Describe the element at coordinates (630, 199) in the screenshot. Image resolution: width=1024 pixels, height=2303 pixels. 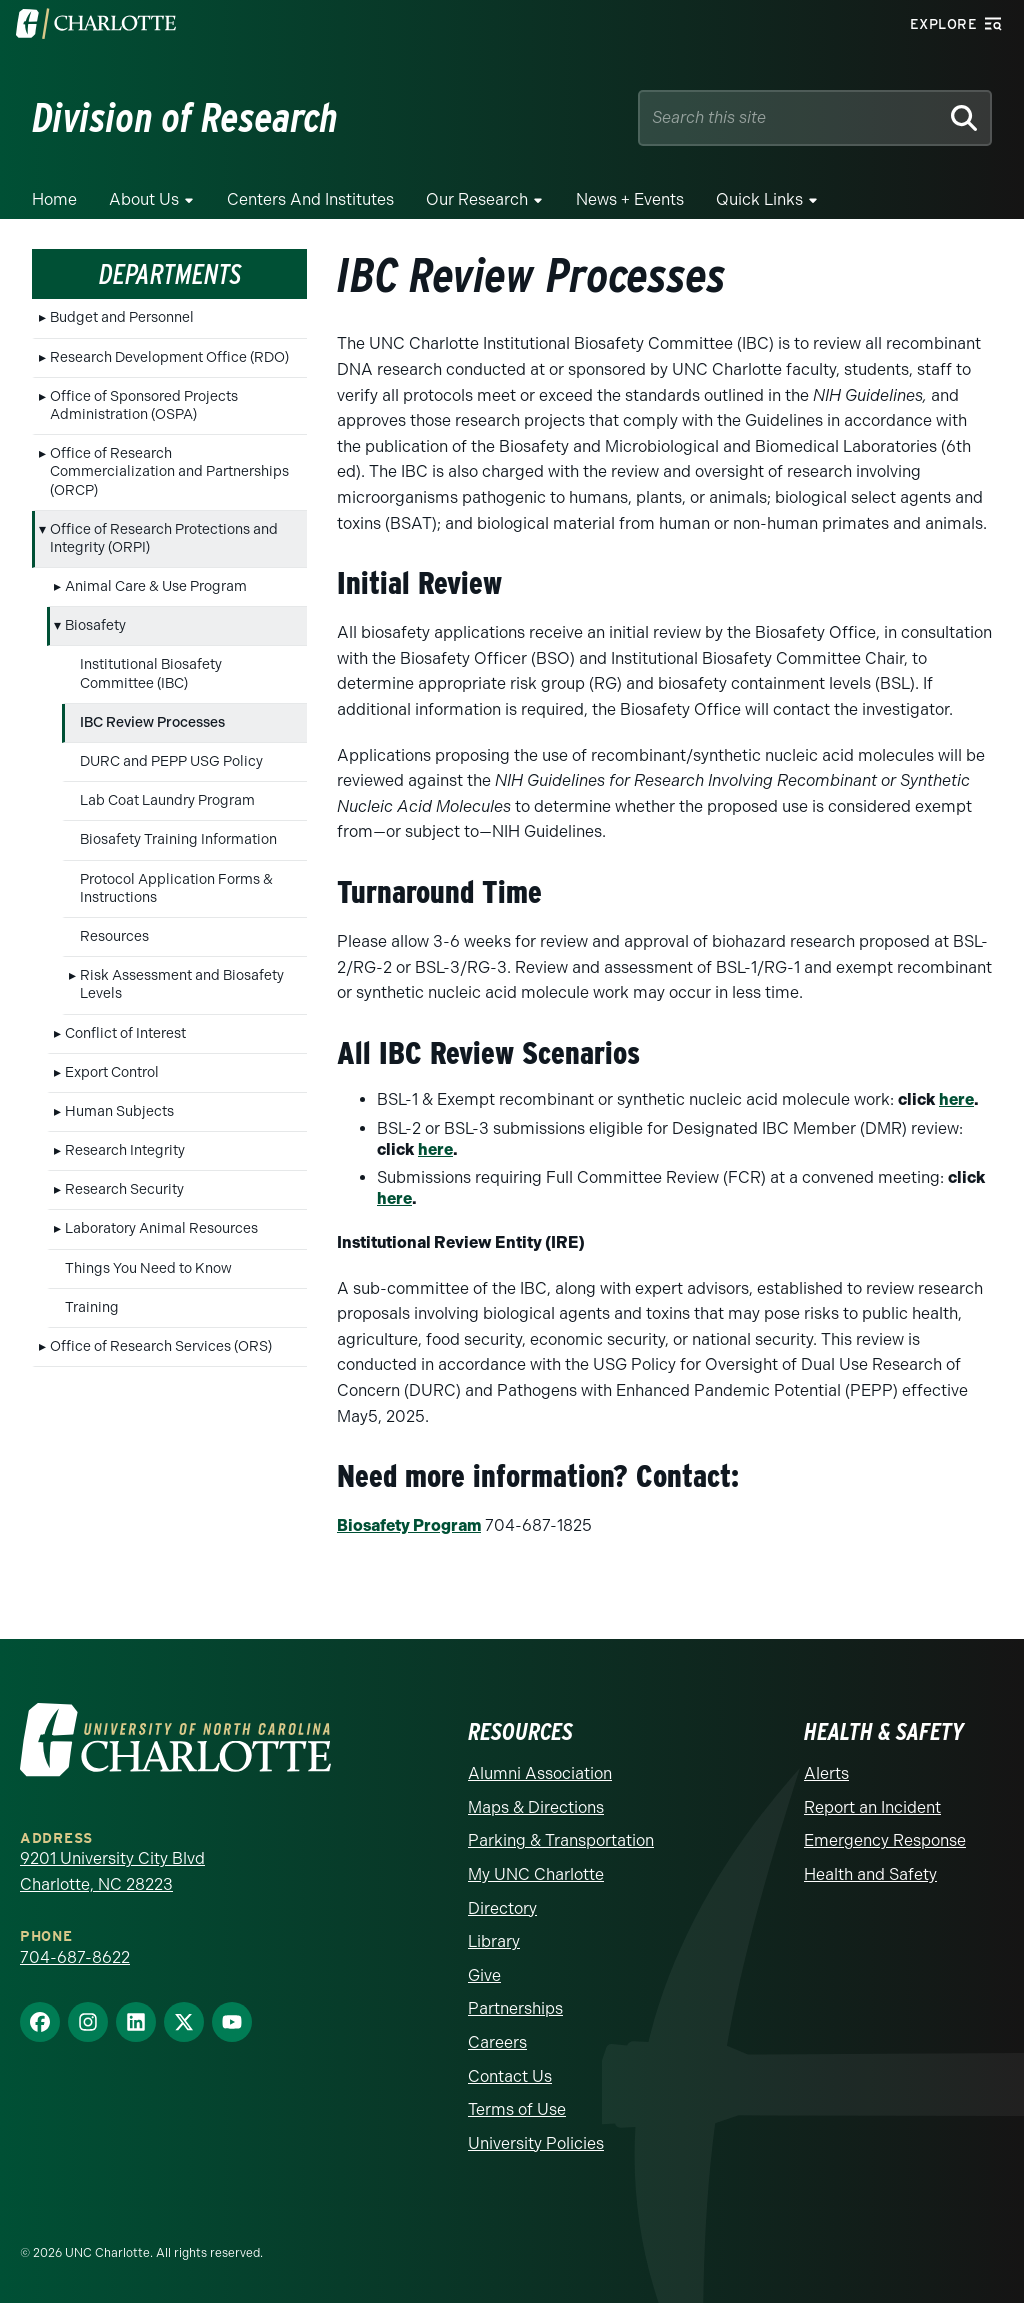
I see `News + Events` at that location.